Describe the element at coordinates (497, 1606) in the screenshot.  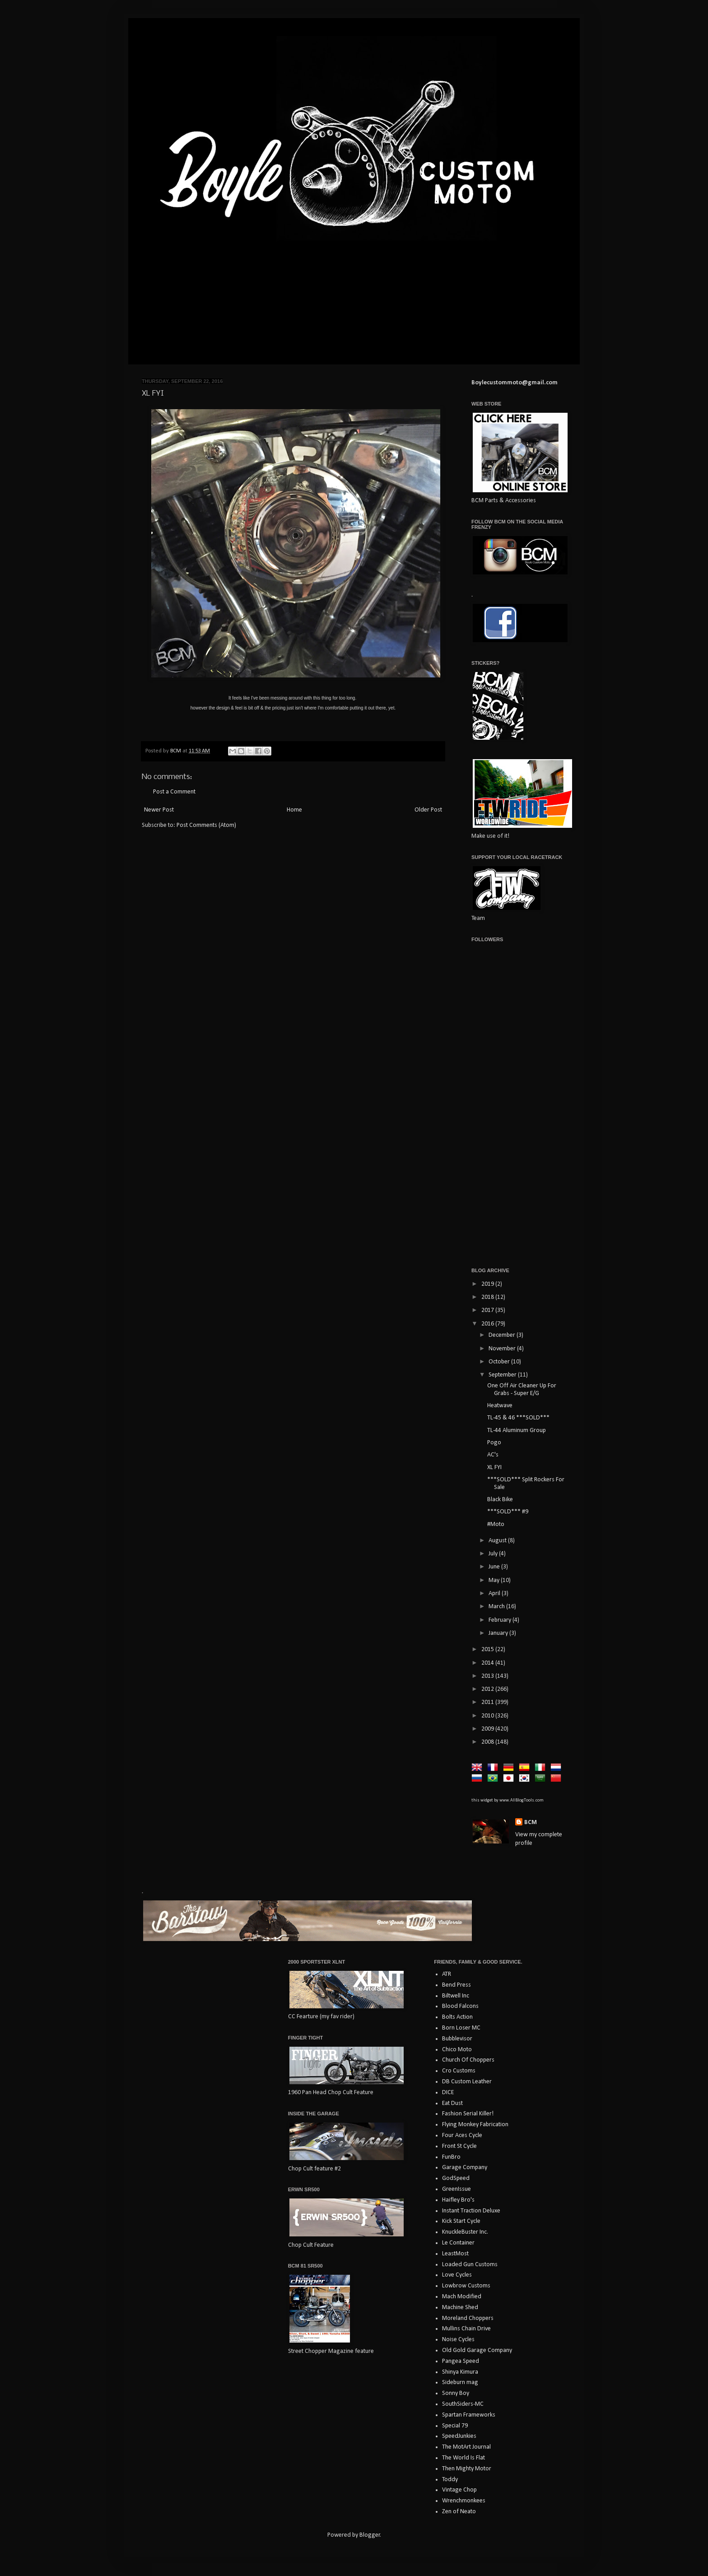
I see `March` at that location.